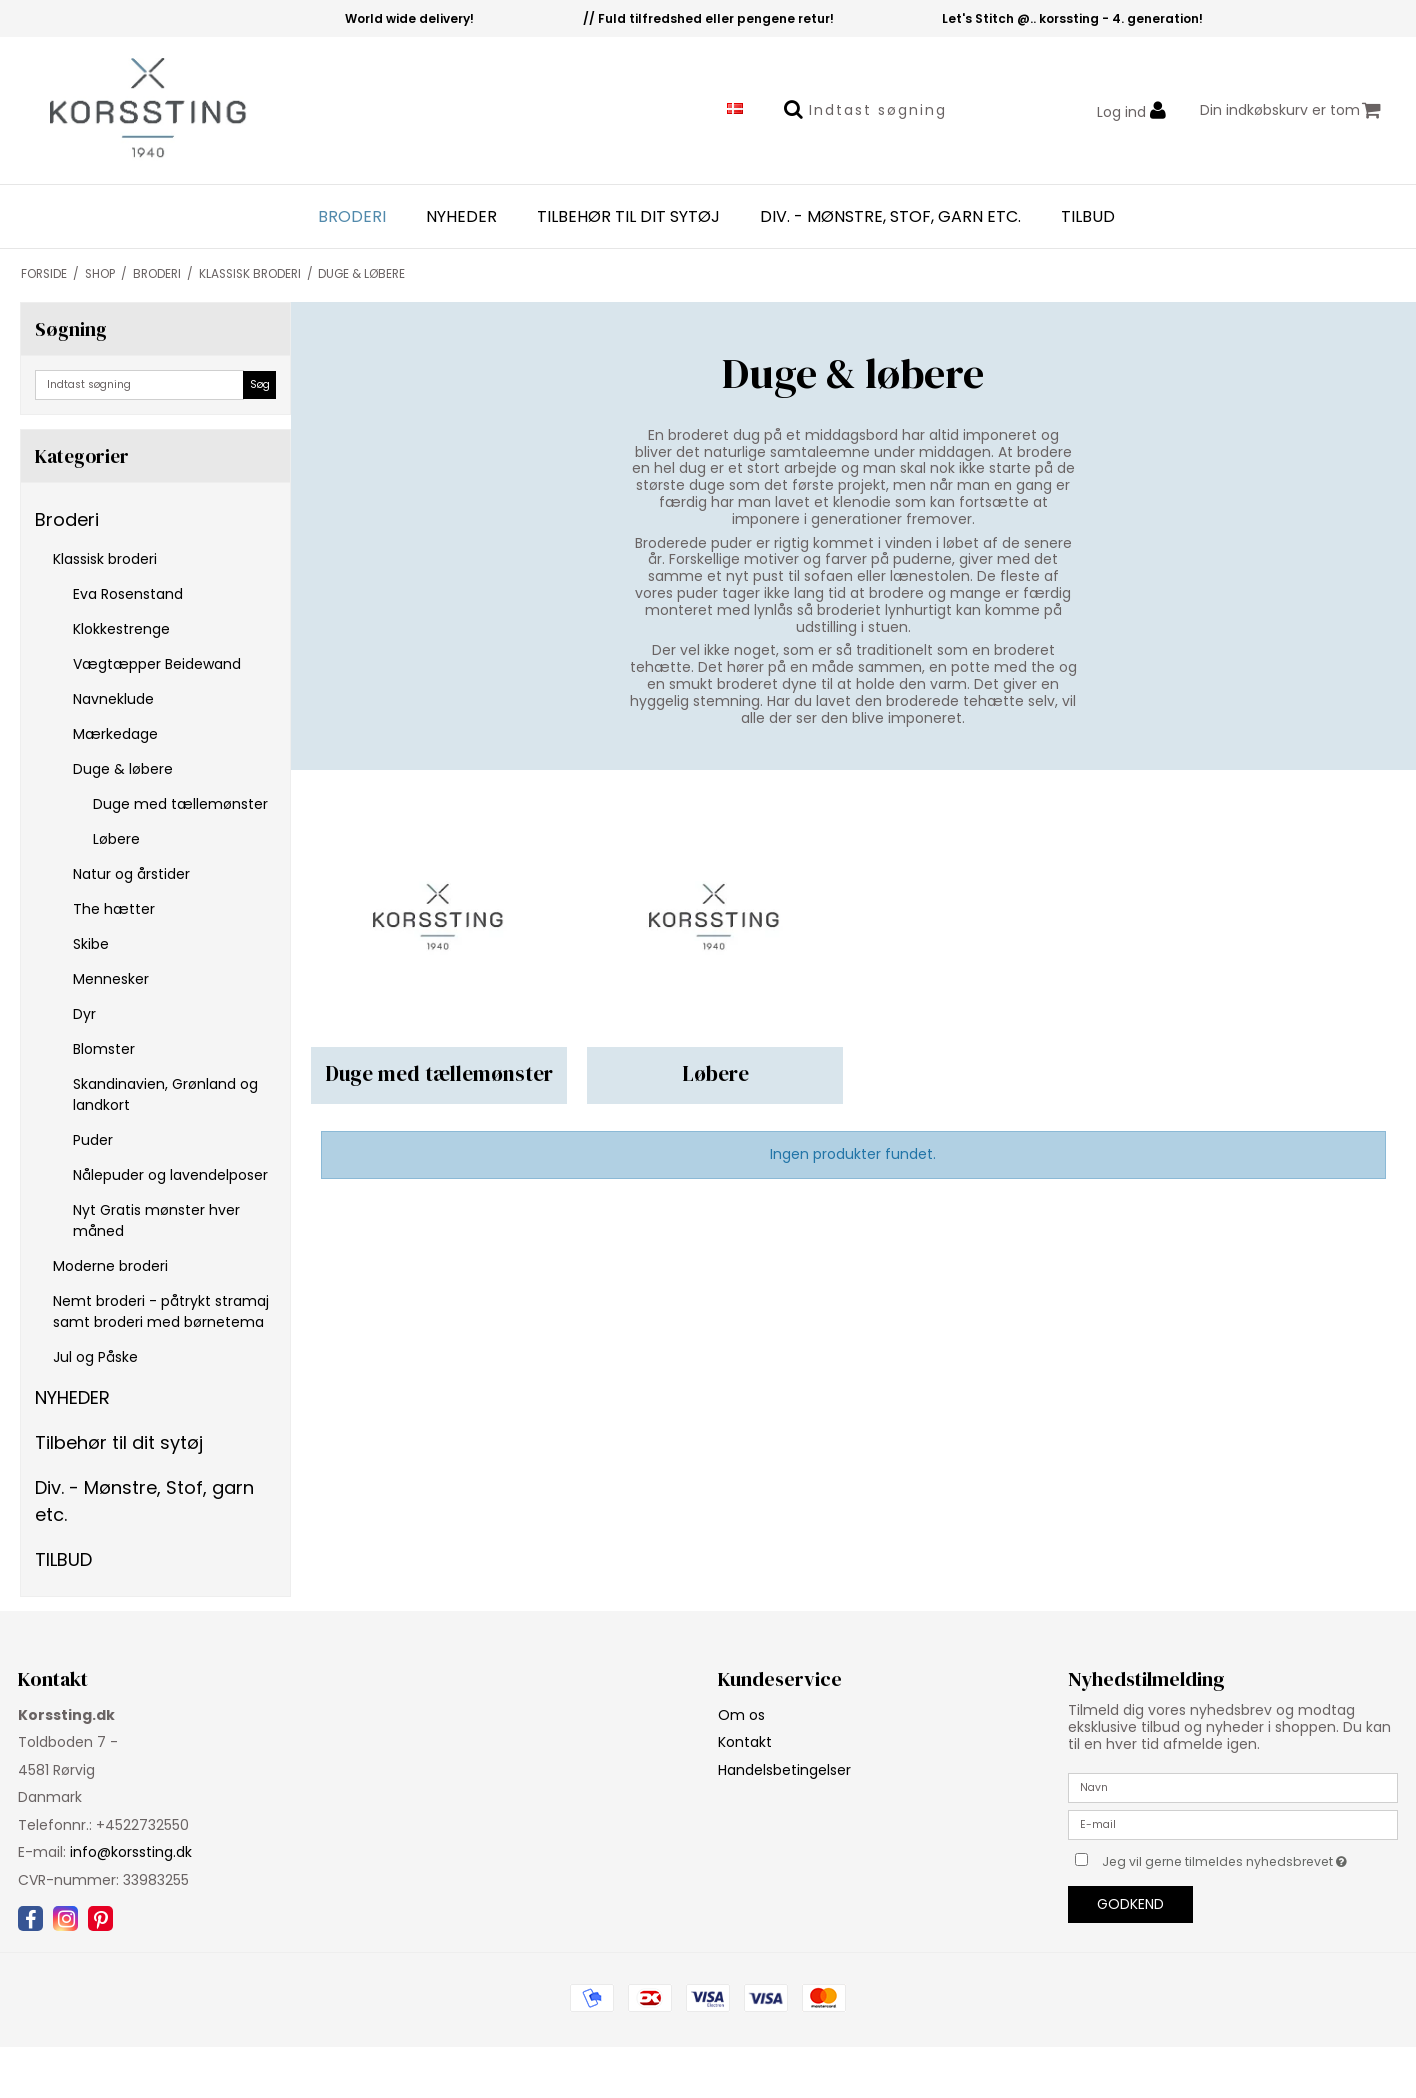  Describe the element at coordinates (111, 979) in the screenshot. I see `Mennesker` at that location.